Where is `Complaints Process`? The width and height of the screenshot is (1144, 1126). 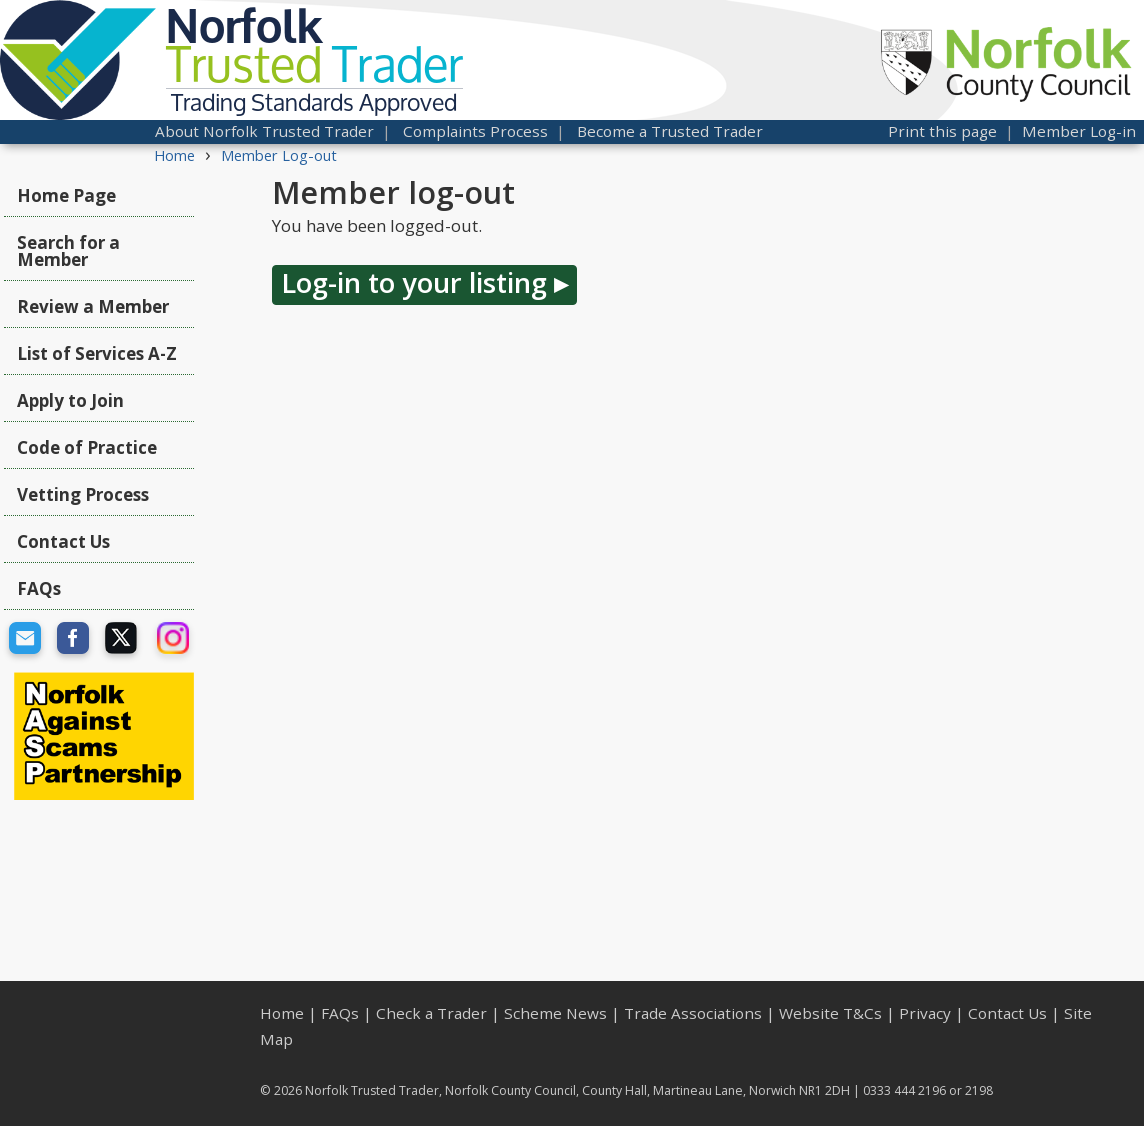 Complaints Process is located at coordinates (475, 131).